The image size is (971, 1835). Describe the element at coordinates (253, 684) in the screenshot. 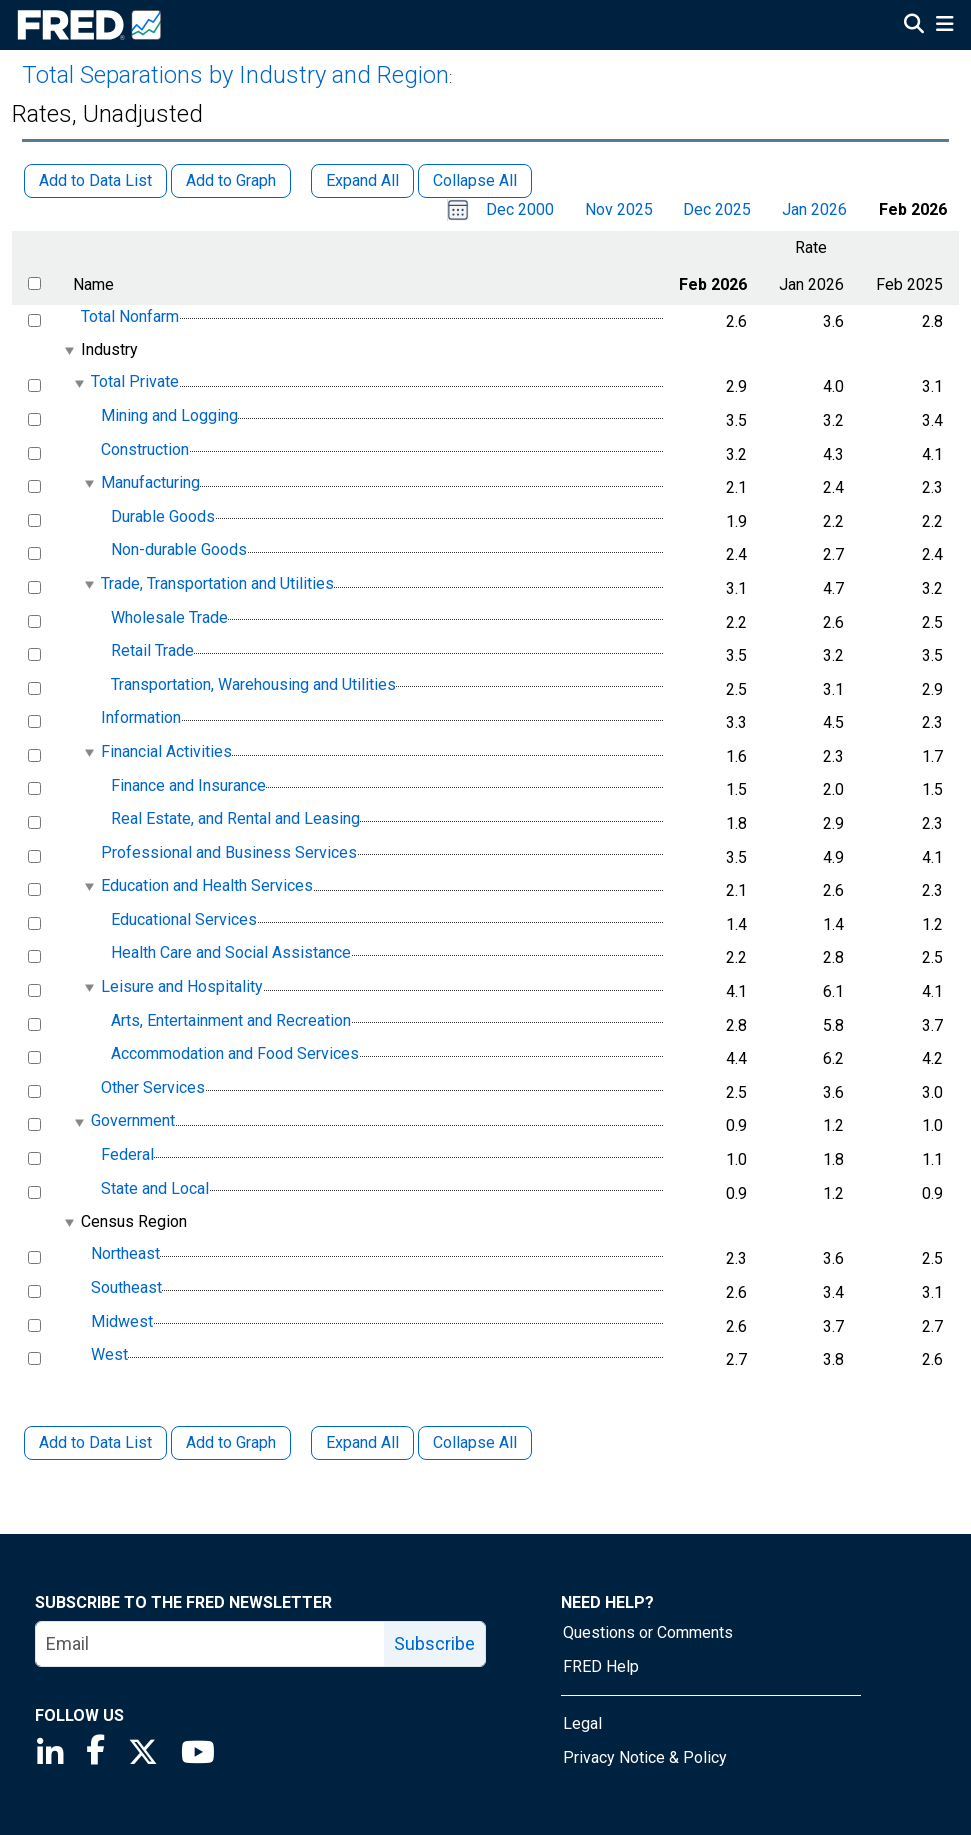

I see `Transportation, Warehousing and Utilities` at that location.